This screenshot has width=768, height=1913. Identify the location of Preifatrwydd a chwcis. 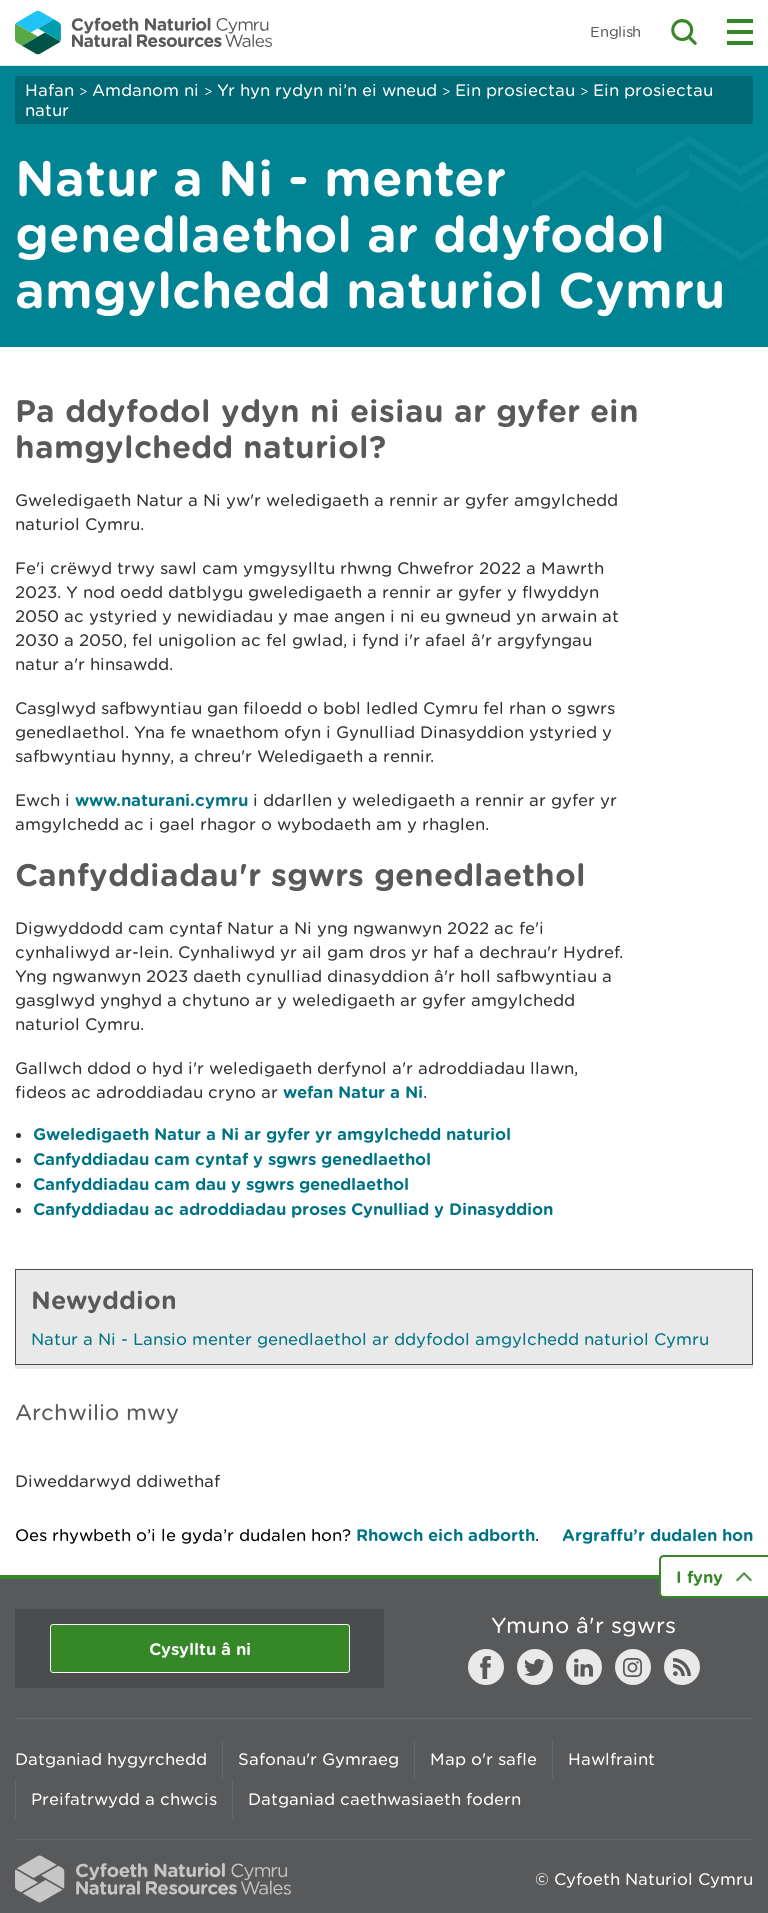
(124, 1799).